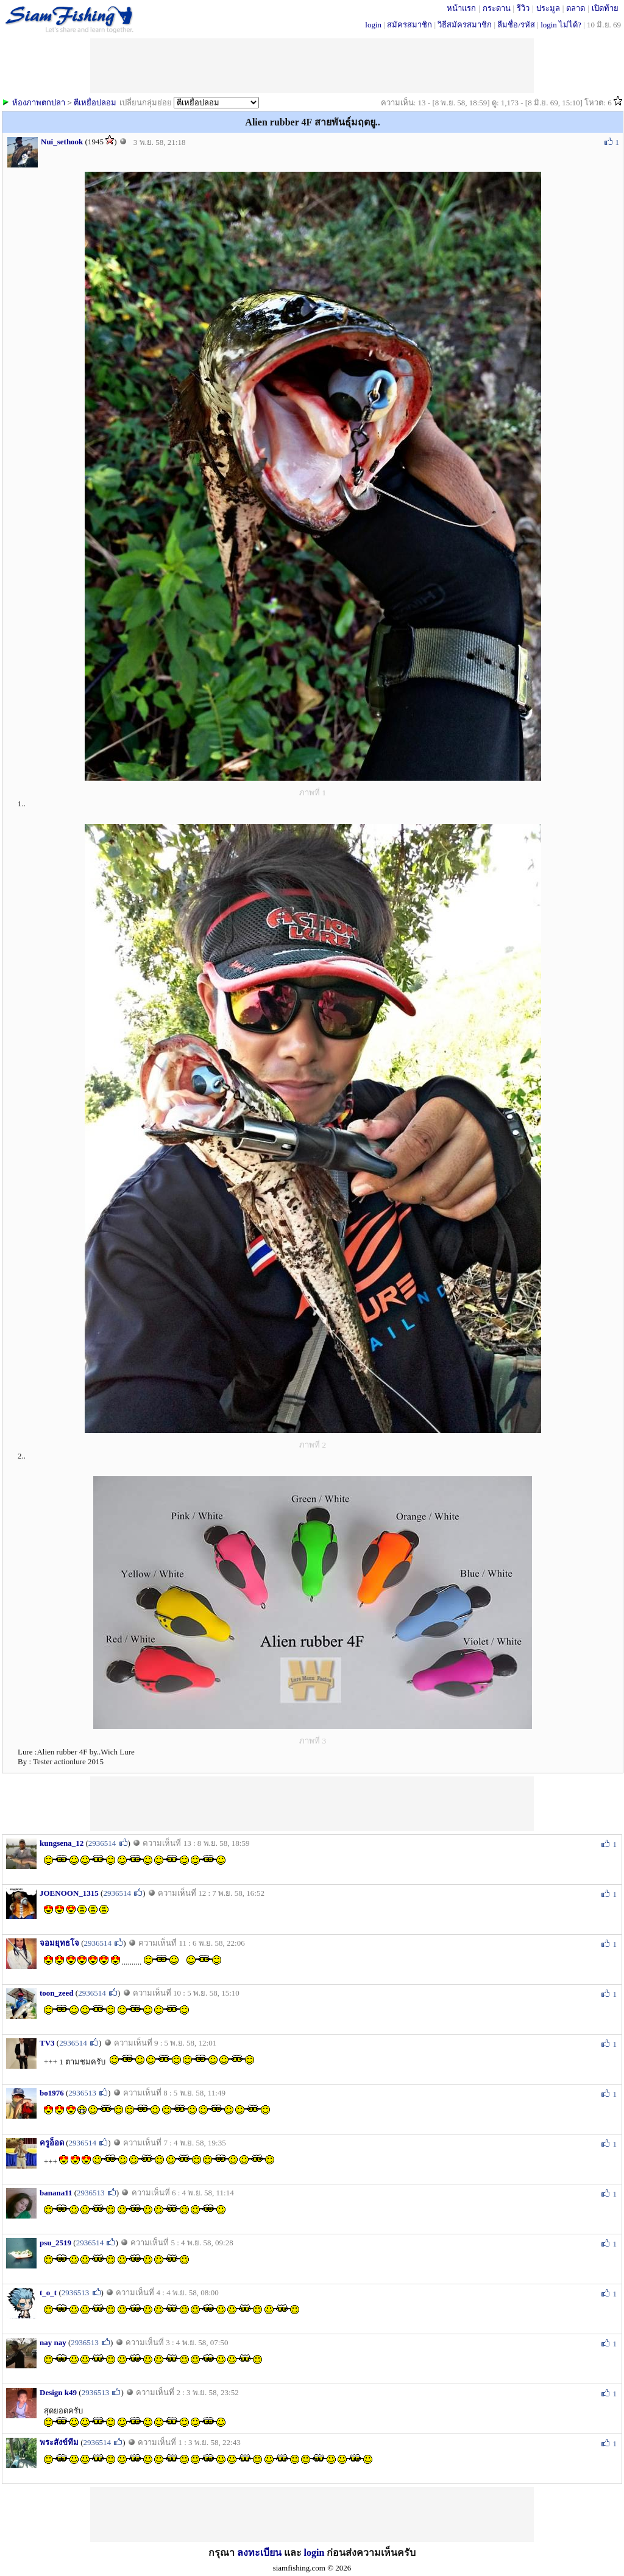  What do you see at coordinates (465, 24) in the screenshot?
I see `วิธีสมัครสมาชิก` at bounding box center [465, 24].